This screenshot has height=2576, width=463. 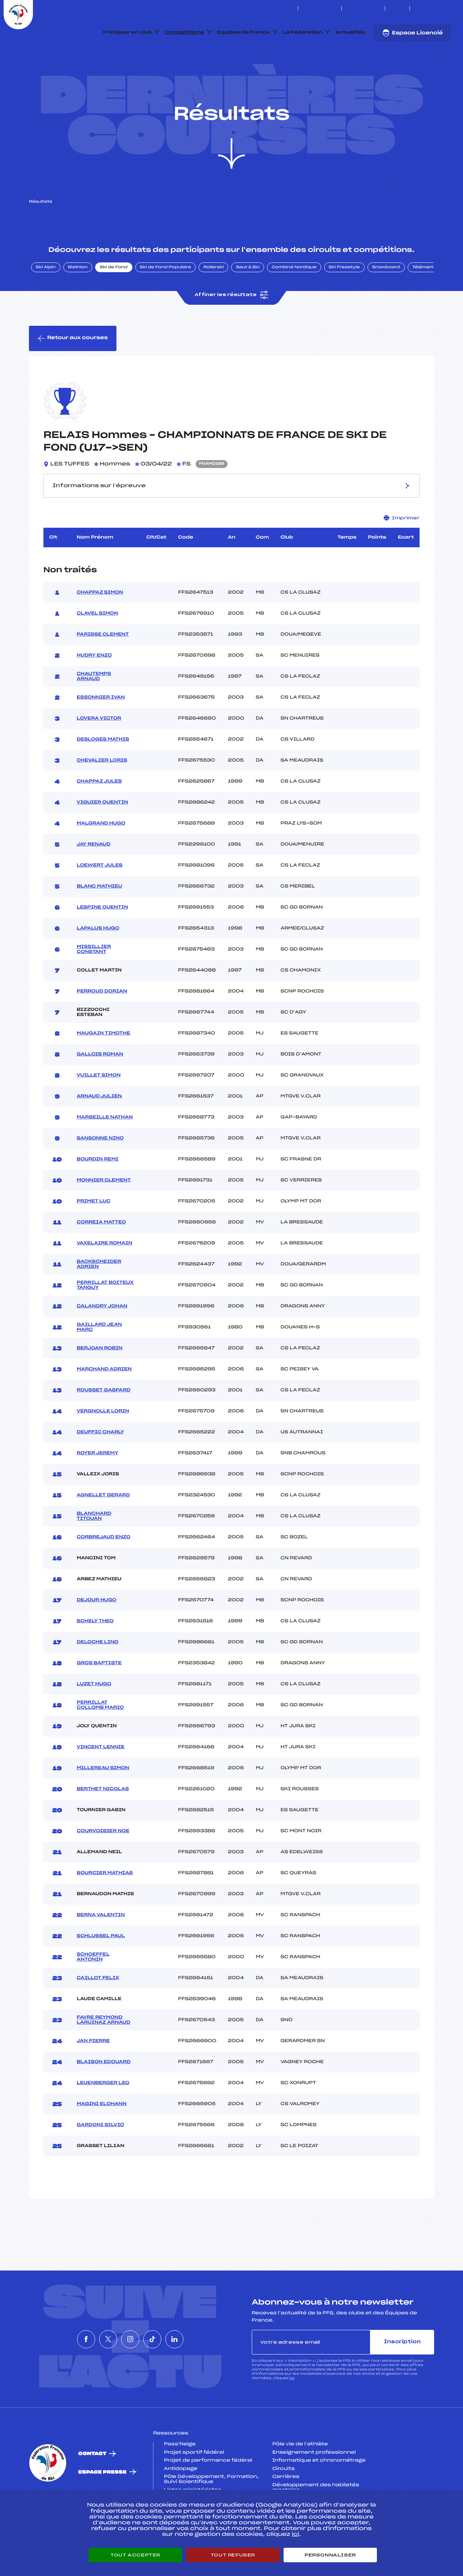 What do you see at coordinates (78, 301) in the screenshot?
I see `Biathlon` at bounding box center [78, 301].